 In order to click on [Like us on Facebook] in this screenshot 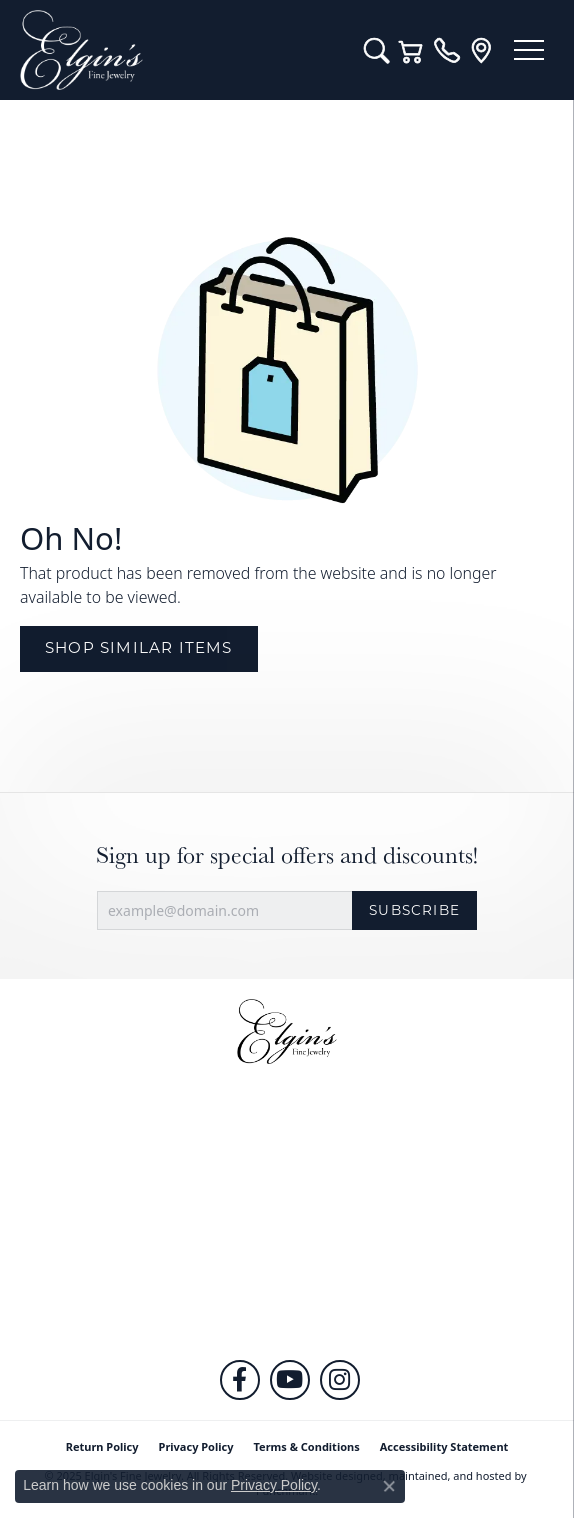, I will do `click(240, 1380)`.